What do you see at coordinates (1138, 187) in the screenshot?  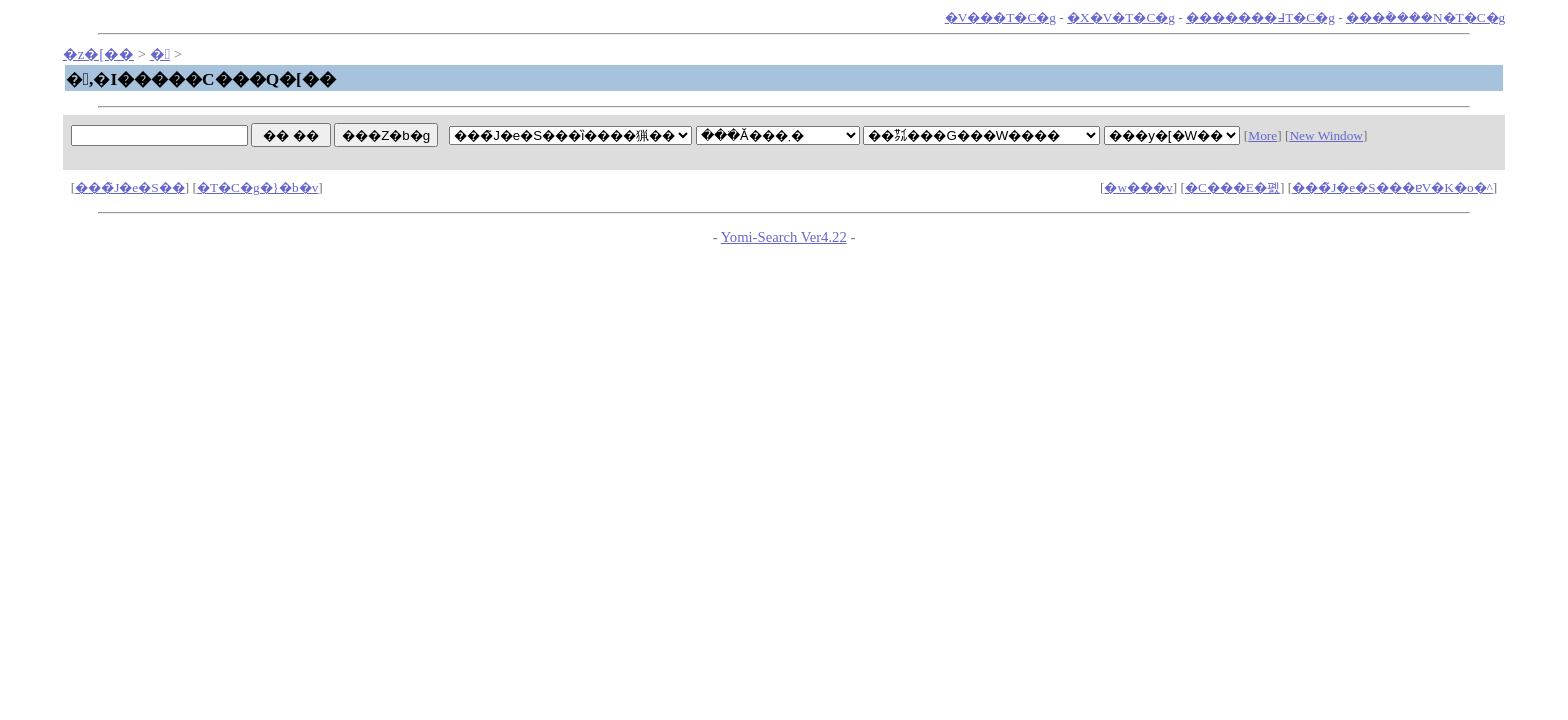 I see `�w���v` at bounding box center [1138, 187].